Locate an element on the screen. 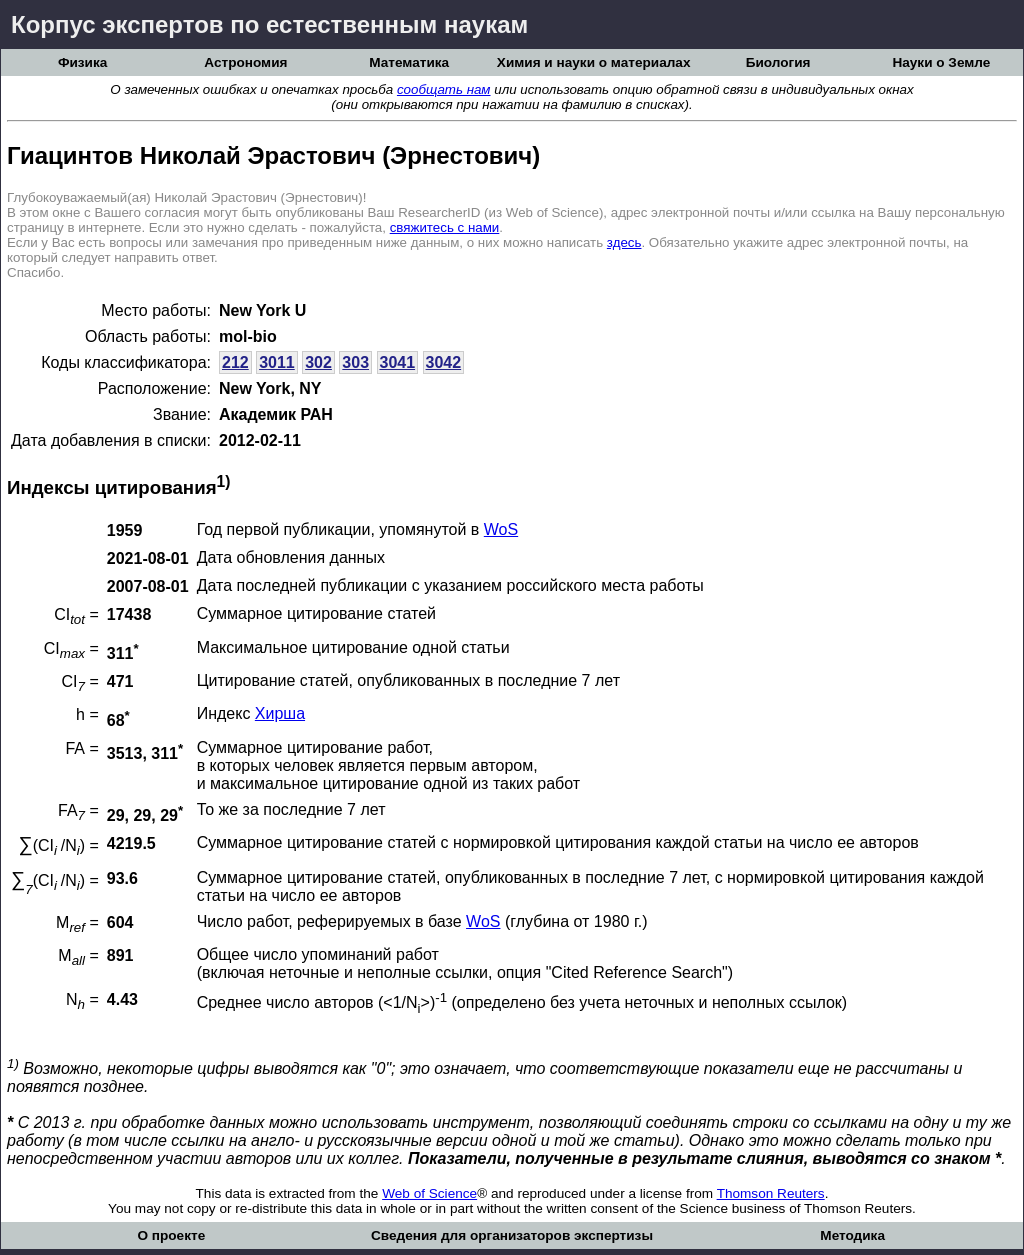 The image size is (1024, 1255). Химия и науки о материалах is located at coordinates (594, 62).